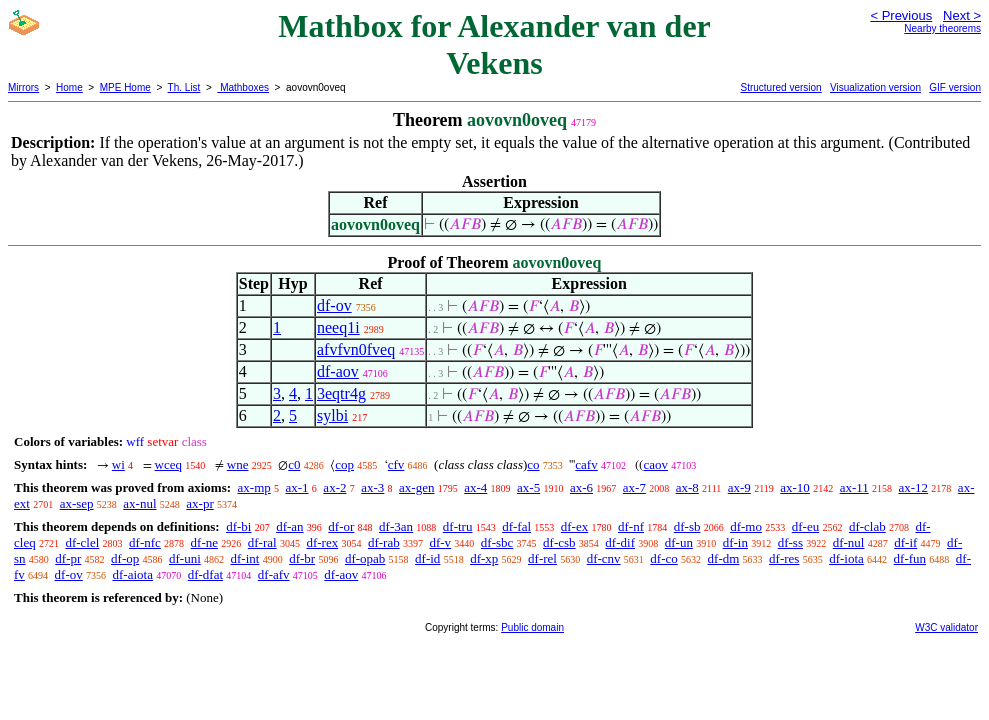  I want to click on ax-12, so click(914, 487).